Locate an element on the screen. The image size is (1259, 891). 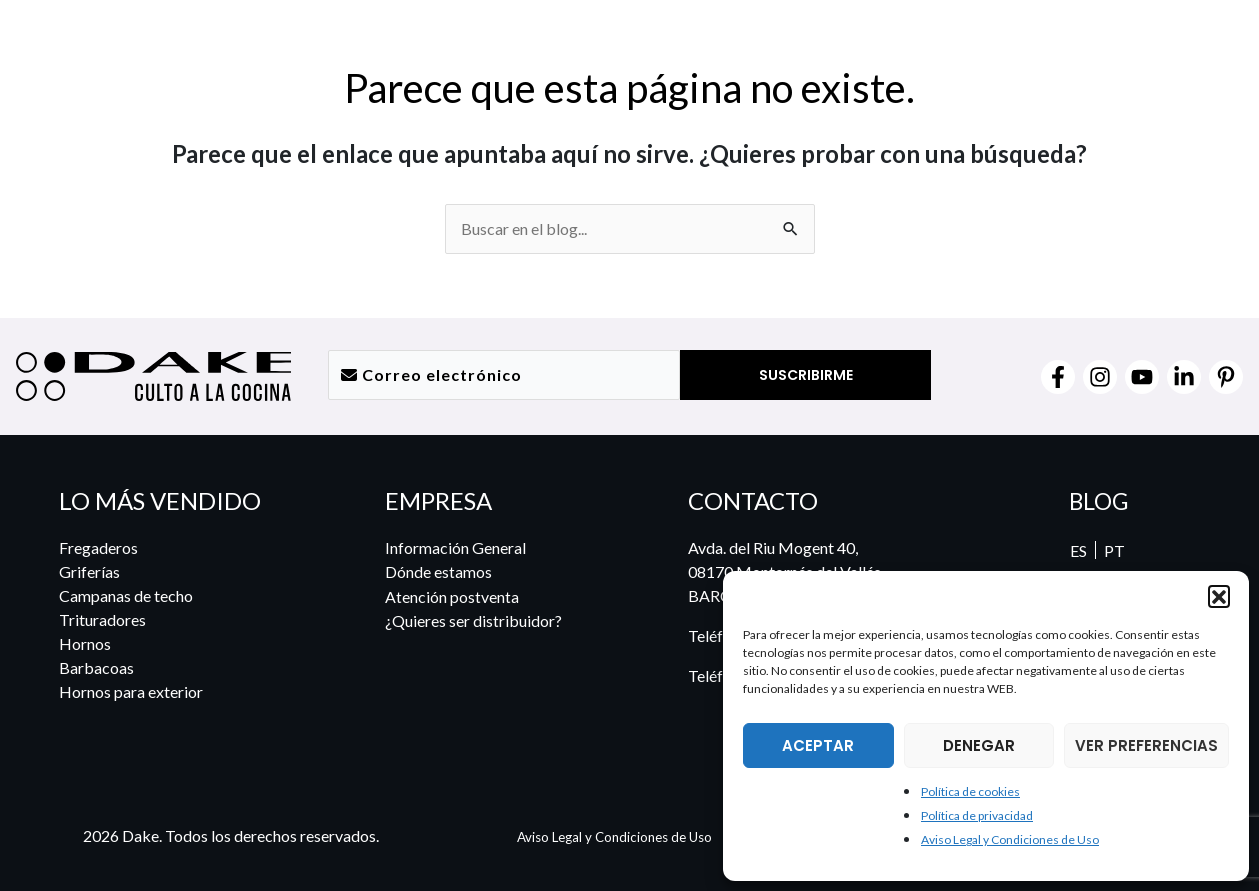
Hornos para exterior is located at coordinates (131, 691).